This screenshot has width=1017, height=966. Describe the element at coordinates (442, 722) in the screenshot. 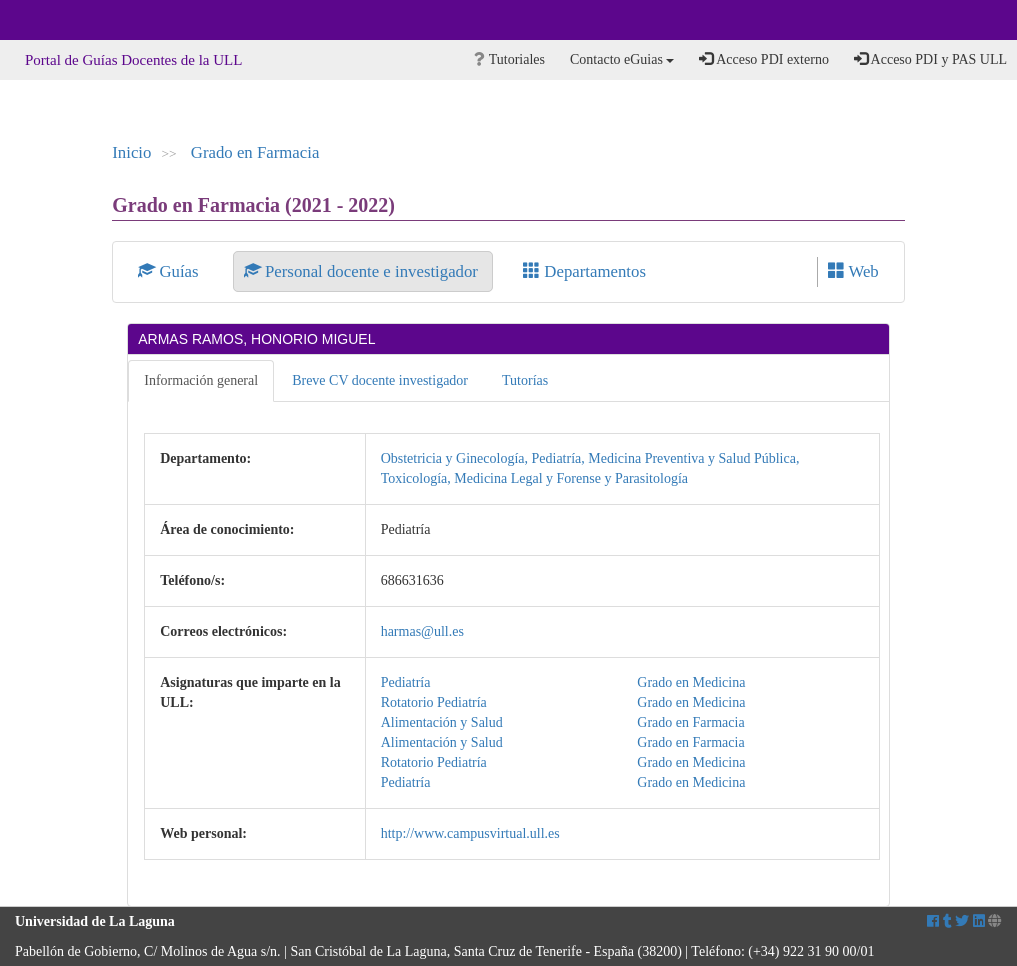

I see `Alimentación y Salud` at that location.